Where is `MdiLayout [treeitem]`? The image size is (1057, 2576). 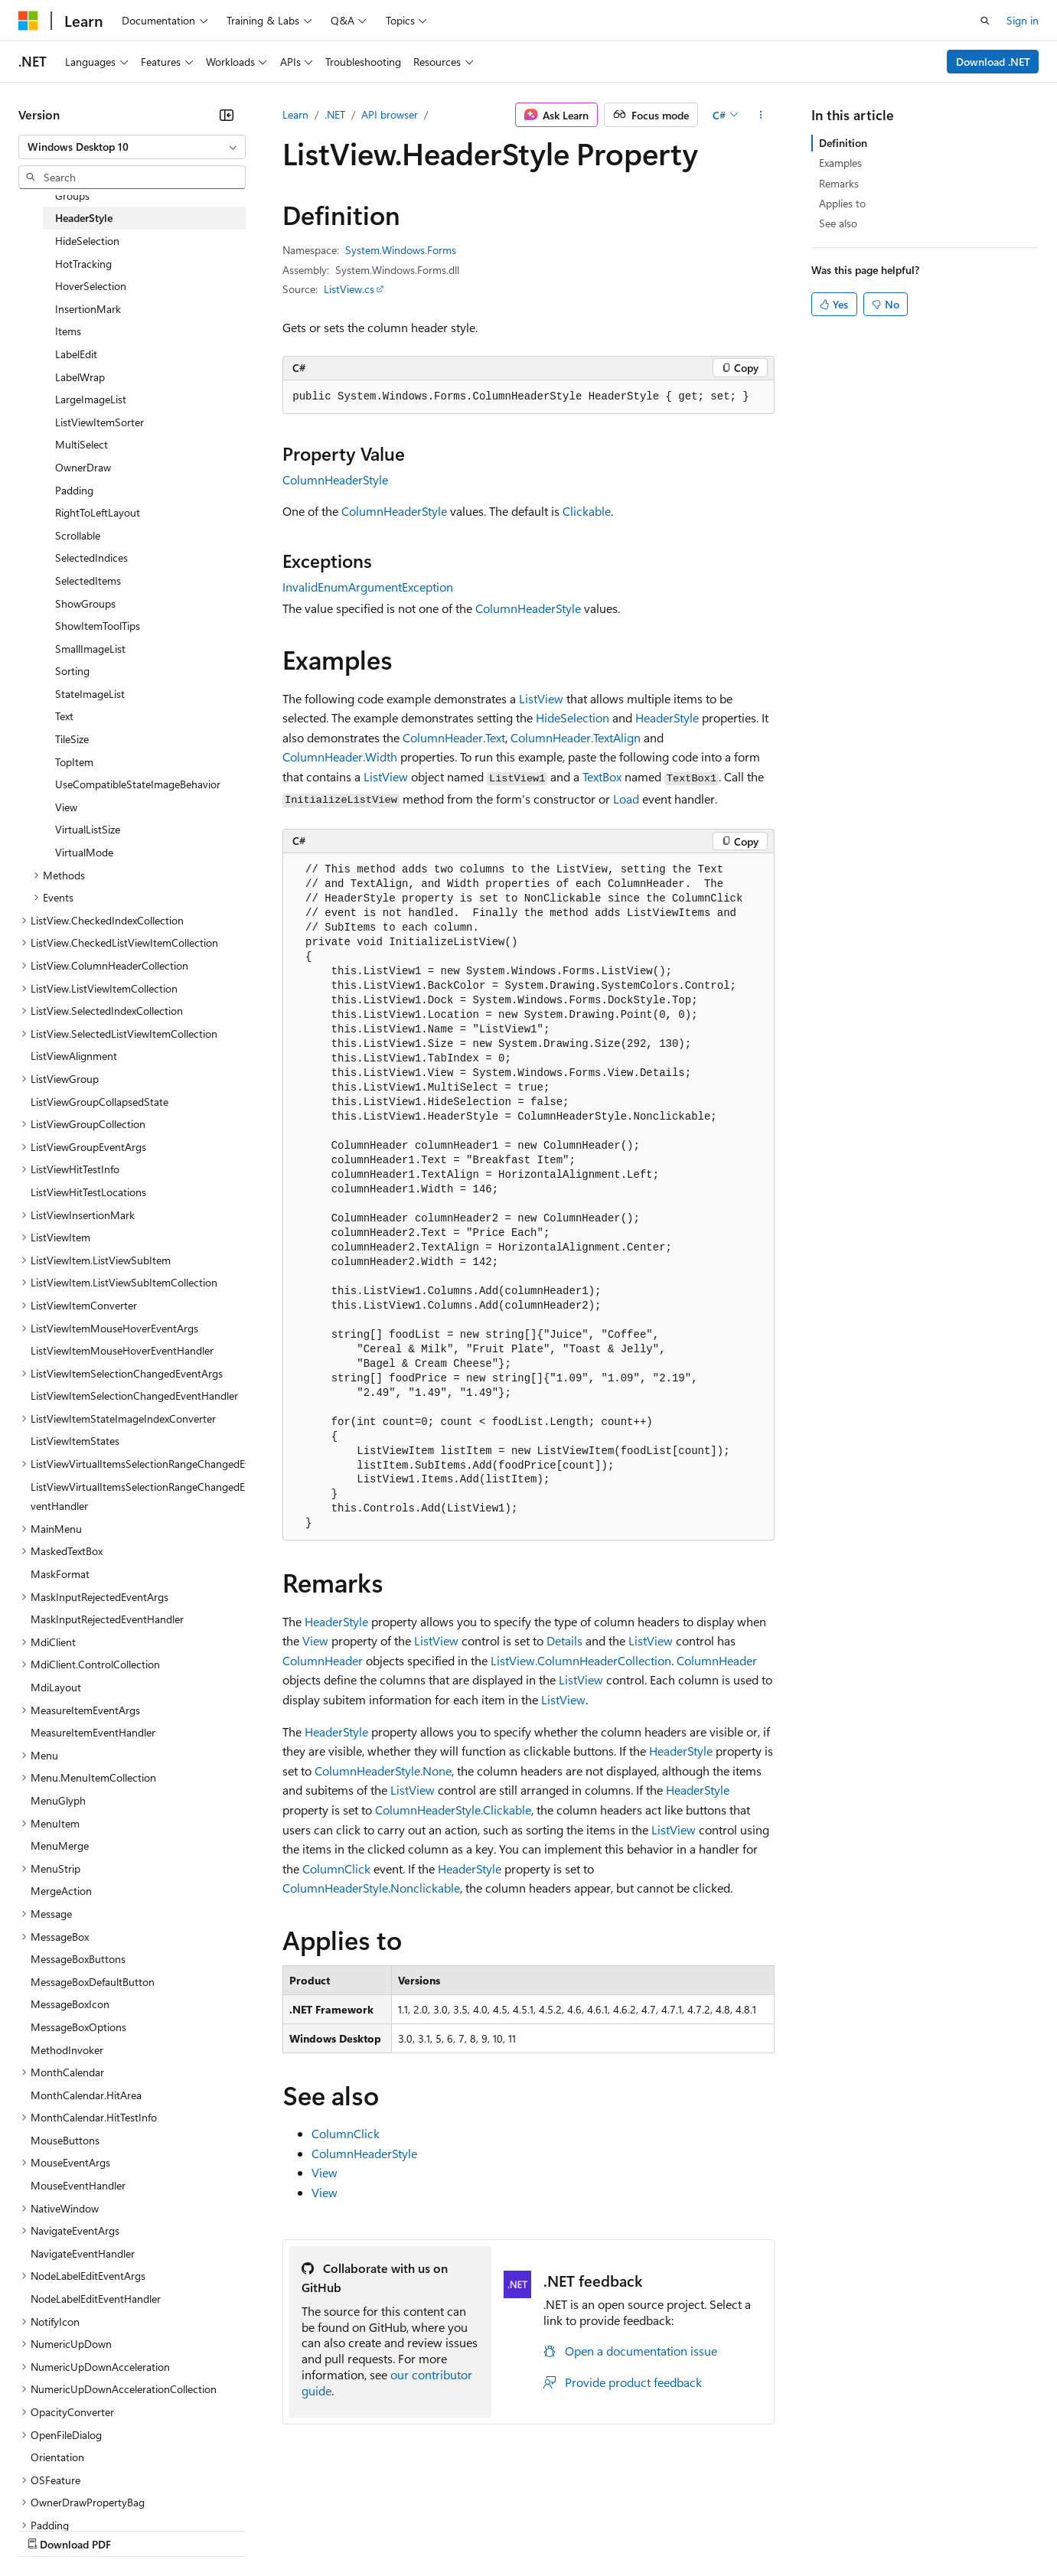 MdiLayout [treeitem] is located at coordinates (56, 1687).